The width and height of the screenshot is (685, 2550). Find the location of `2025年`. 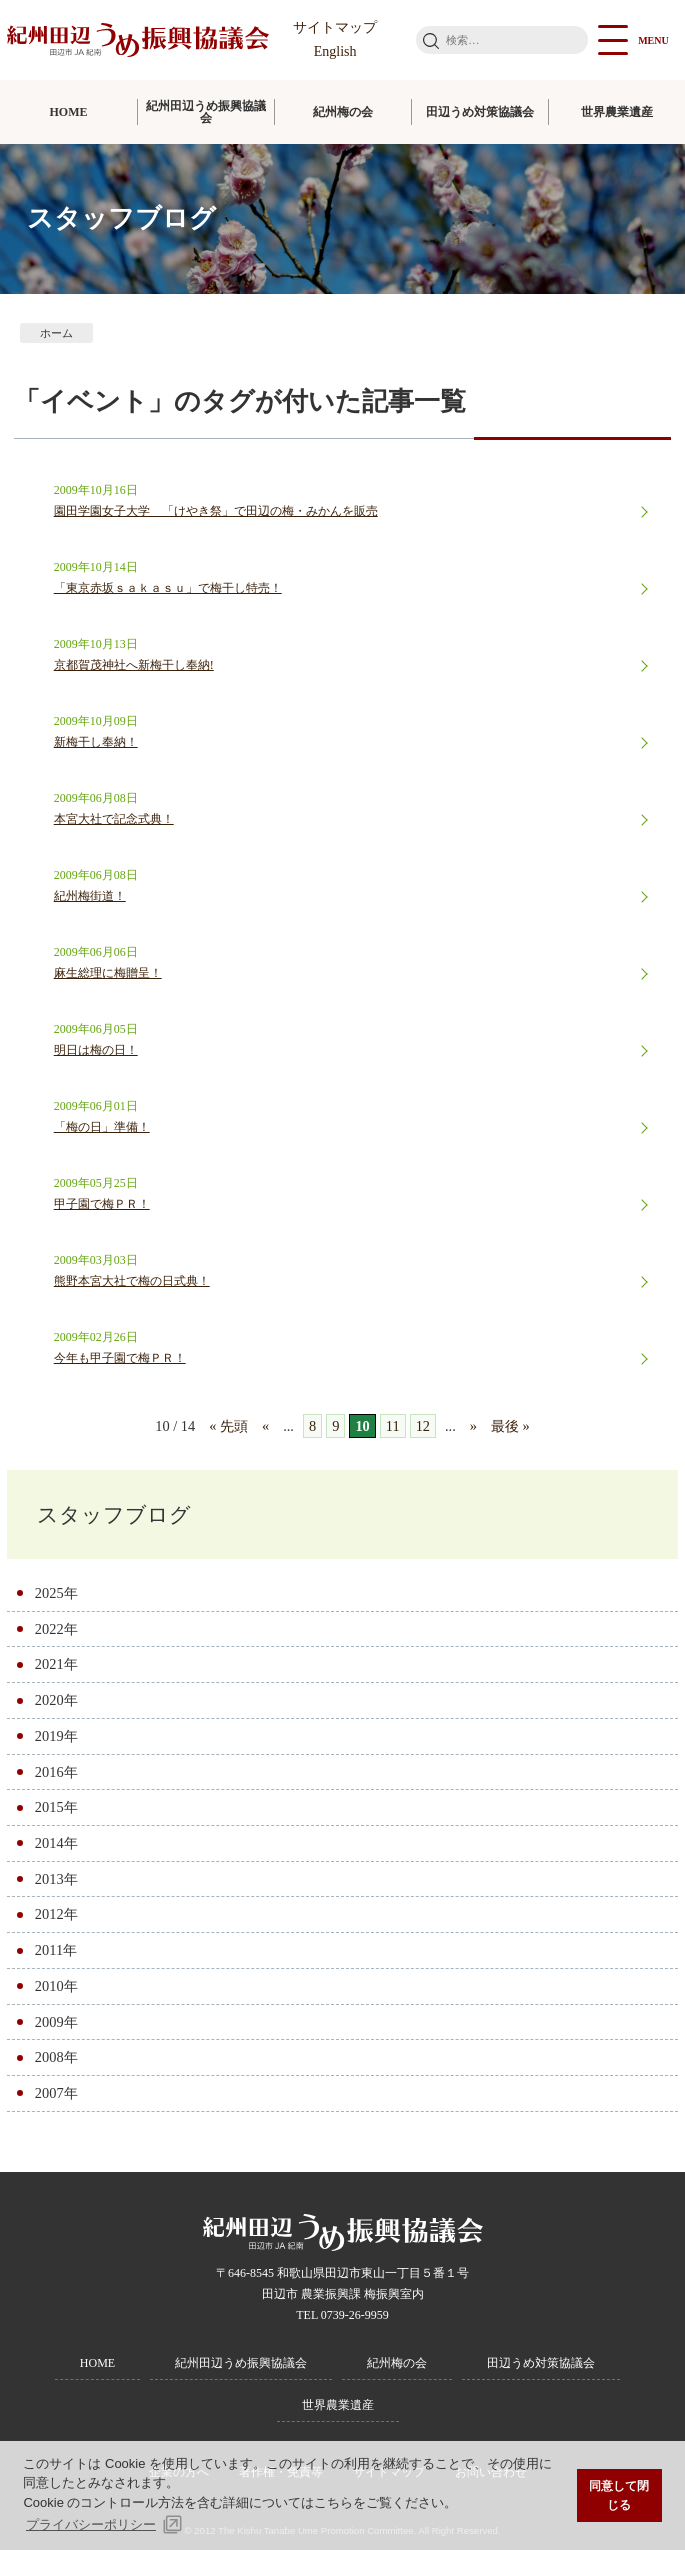

2025年 is located at coordinates (56, 1593).